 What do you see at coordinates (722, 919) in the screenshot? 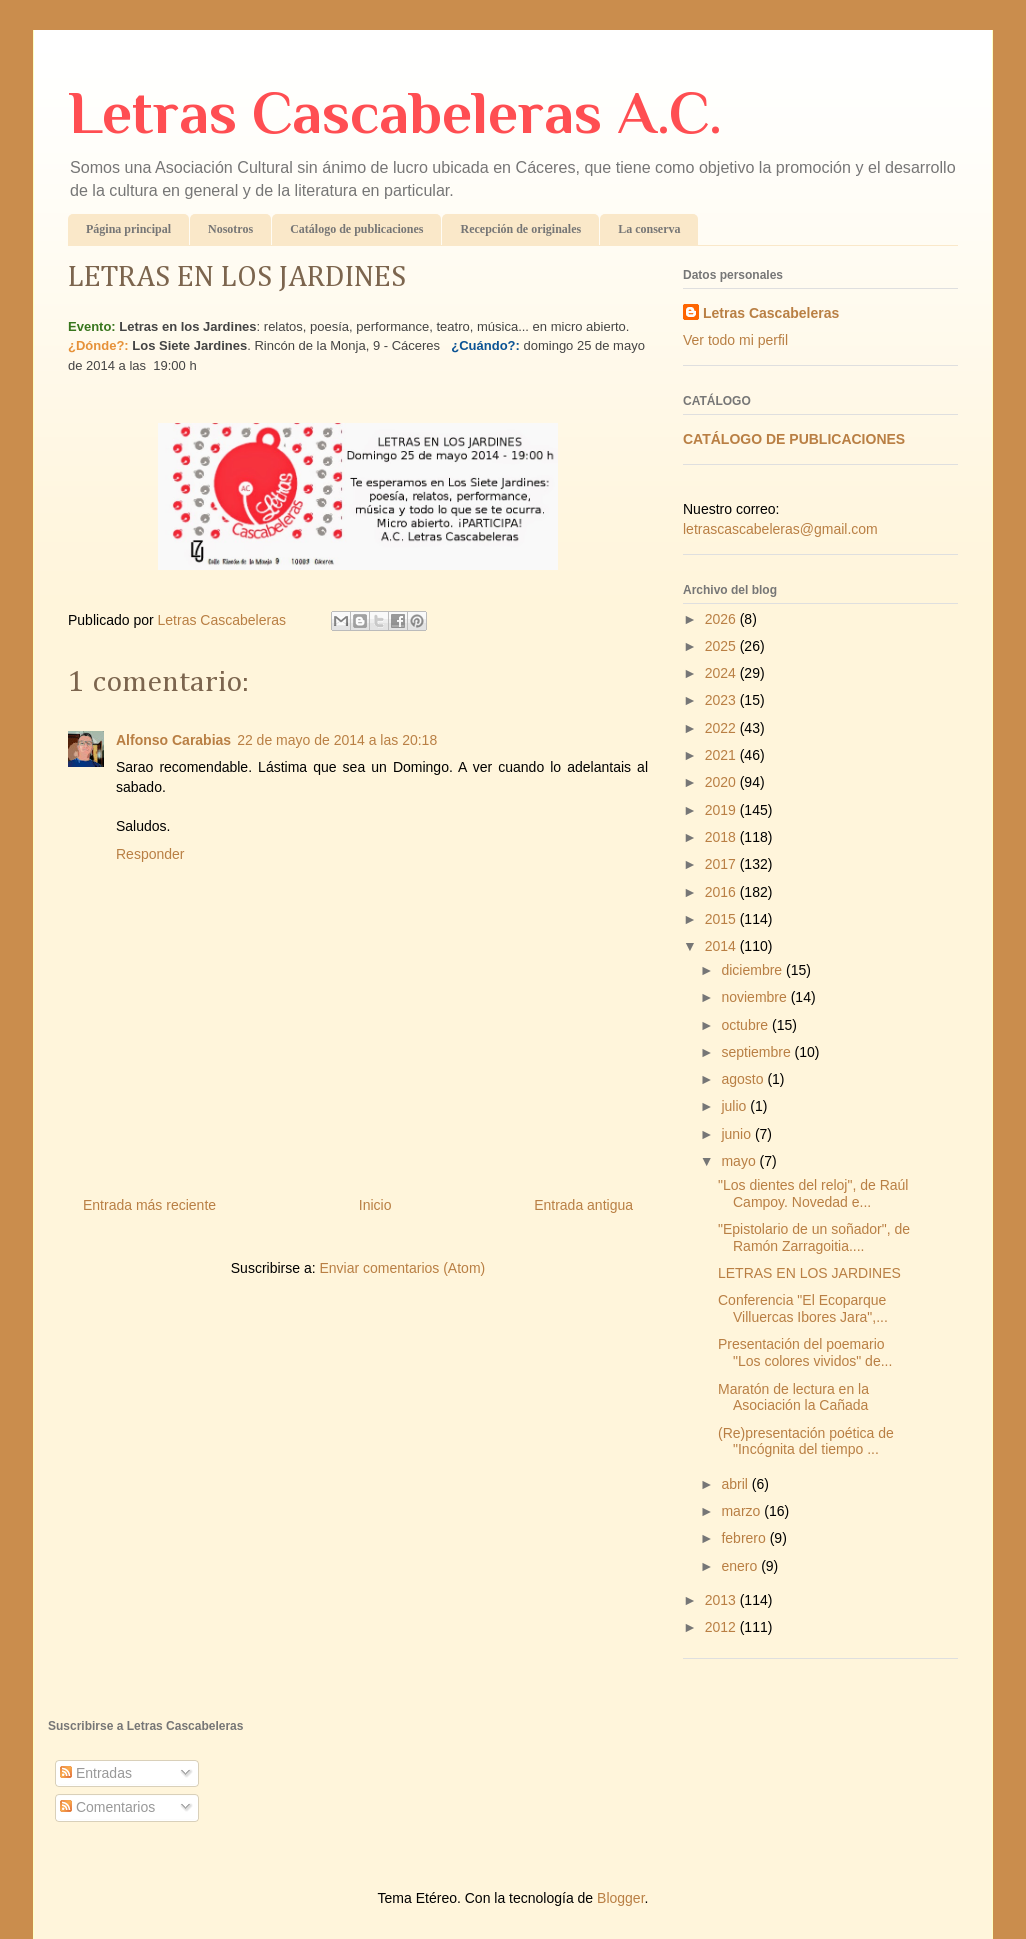
I see `2015` at bounding box center [722, 919].